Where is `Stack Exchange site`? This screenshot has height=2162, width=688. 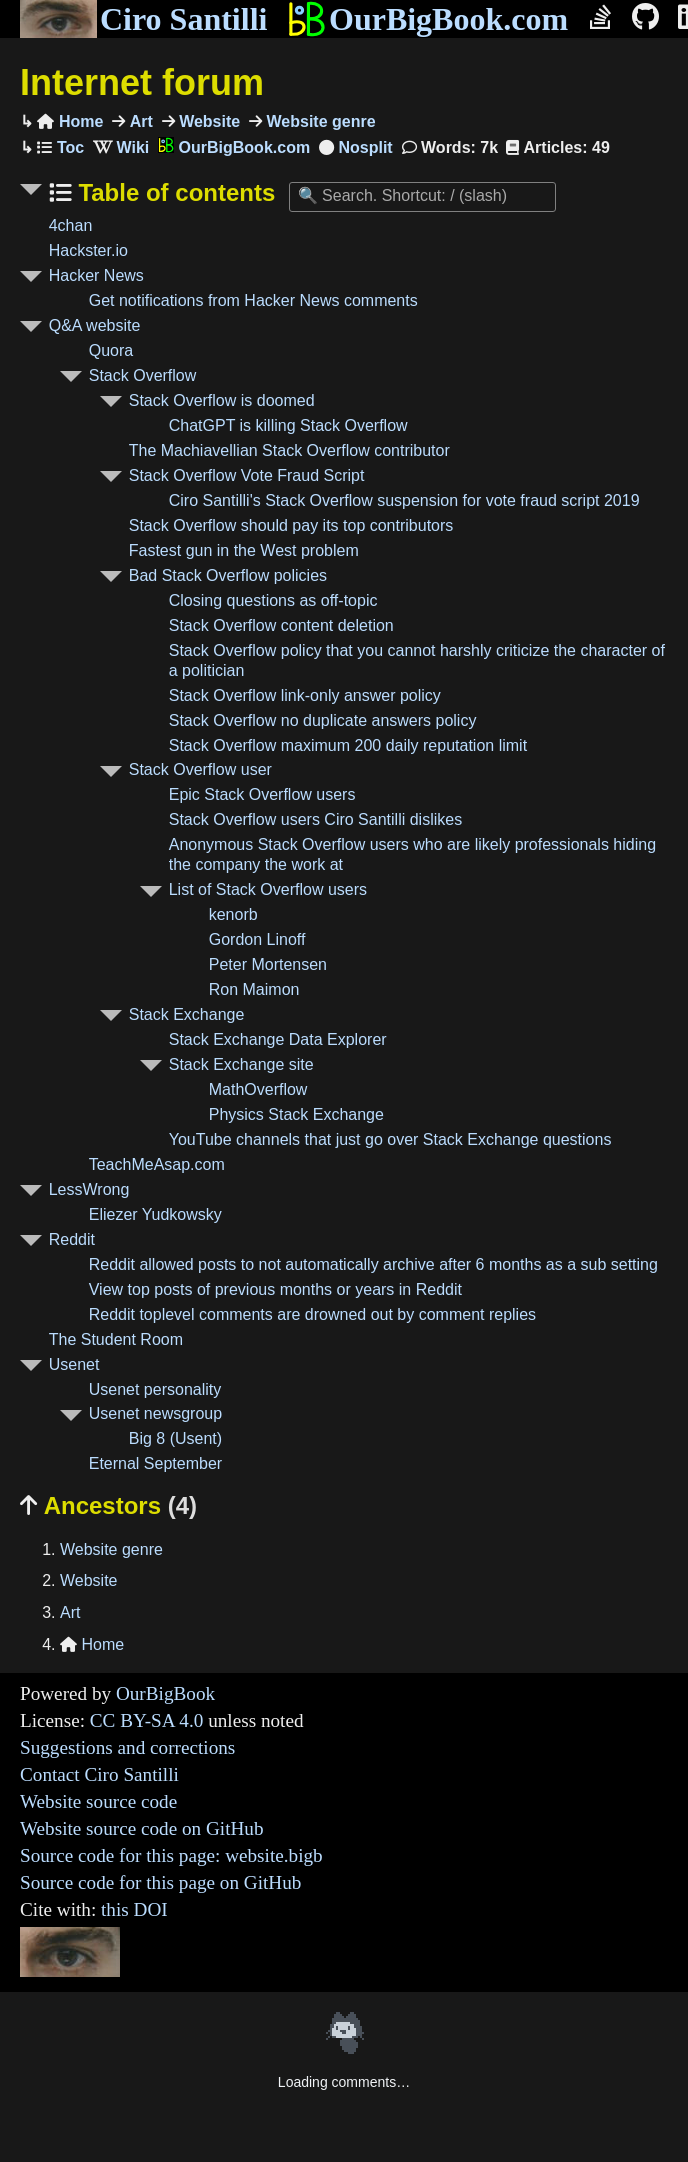
Stack Exchange site is located at coordinates (241, 1064).